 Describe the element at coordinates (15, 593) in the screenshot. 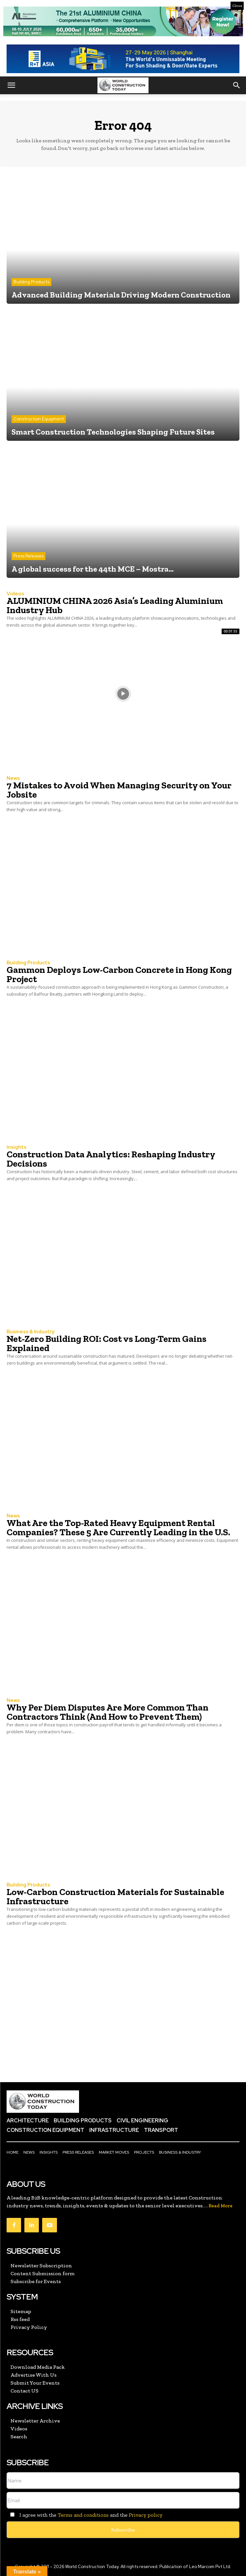

I see `Videos` at that location.